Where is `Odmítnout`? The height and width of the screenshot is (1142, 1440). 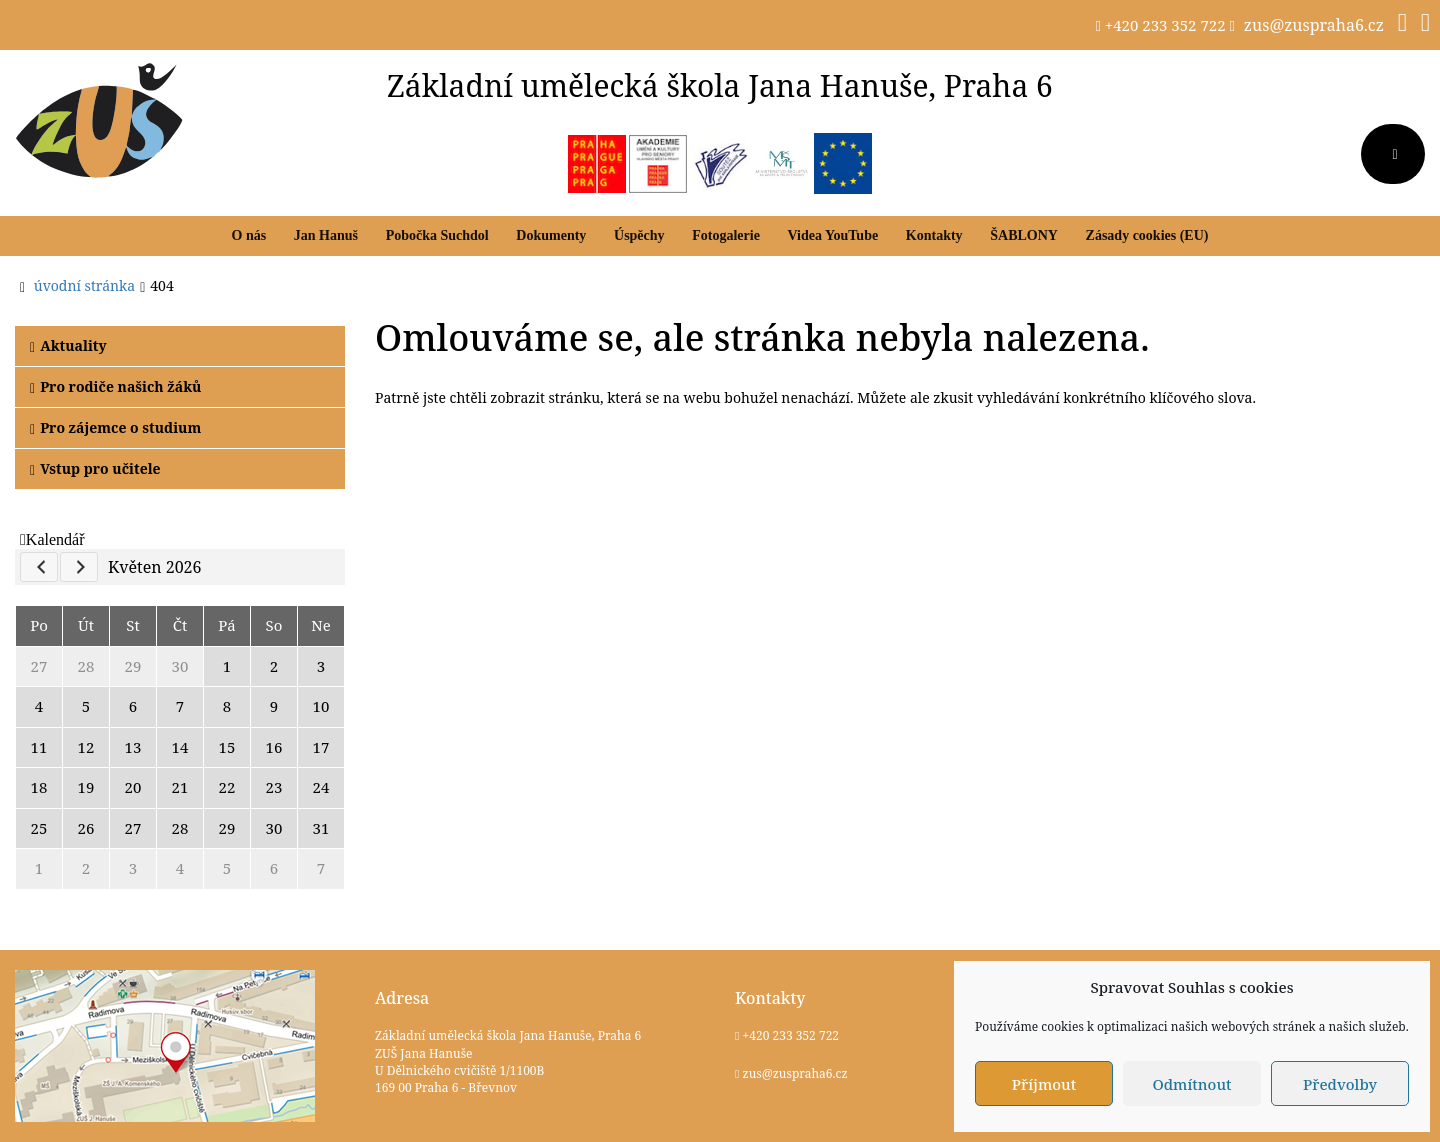 Odmítnout is located at coordinates (1191, 1084).